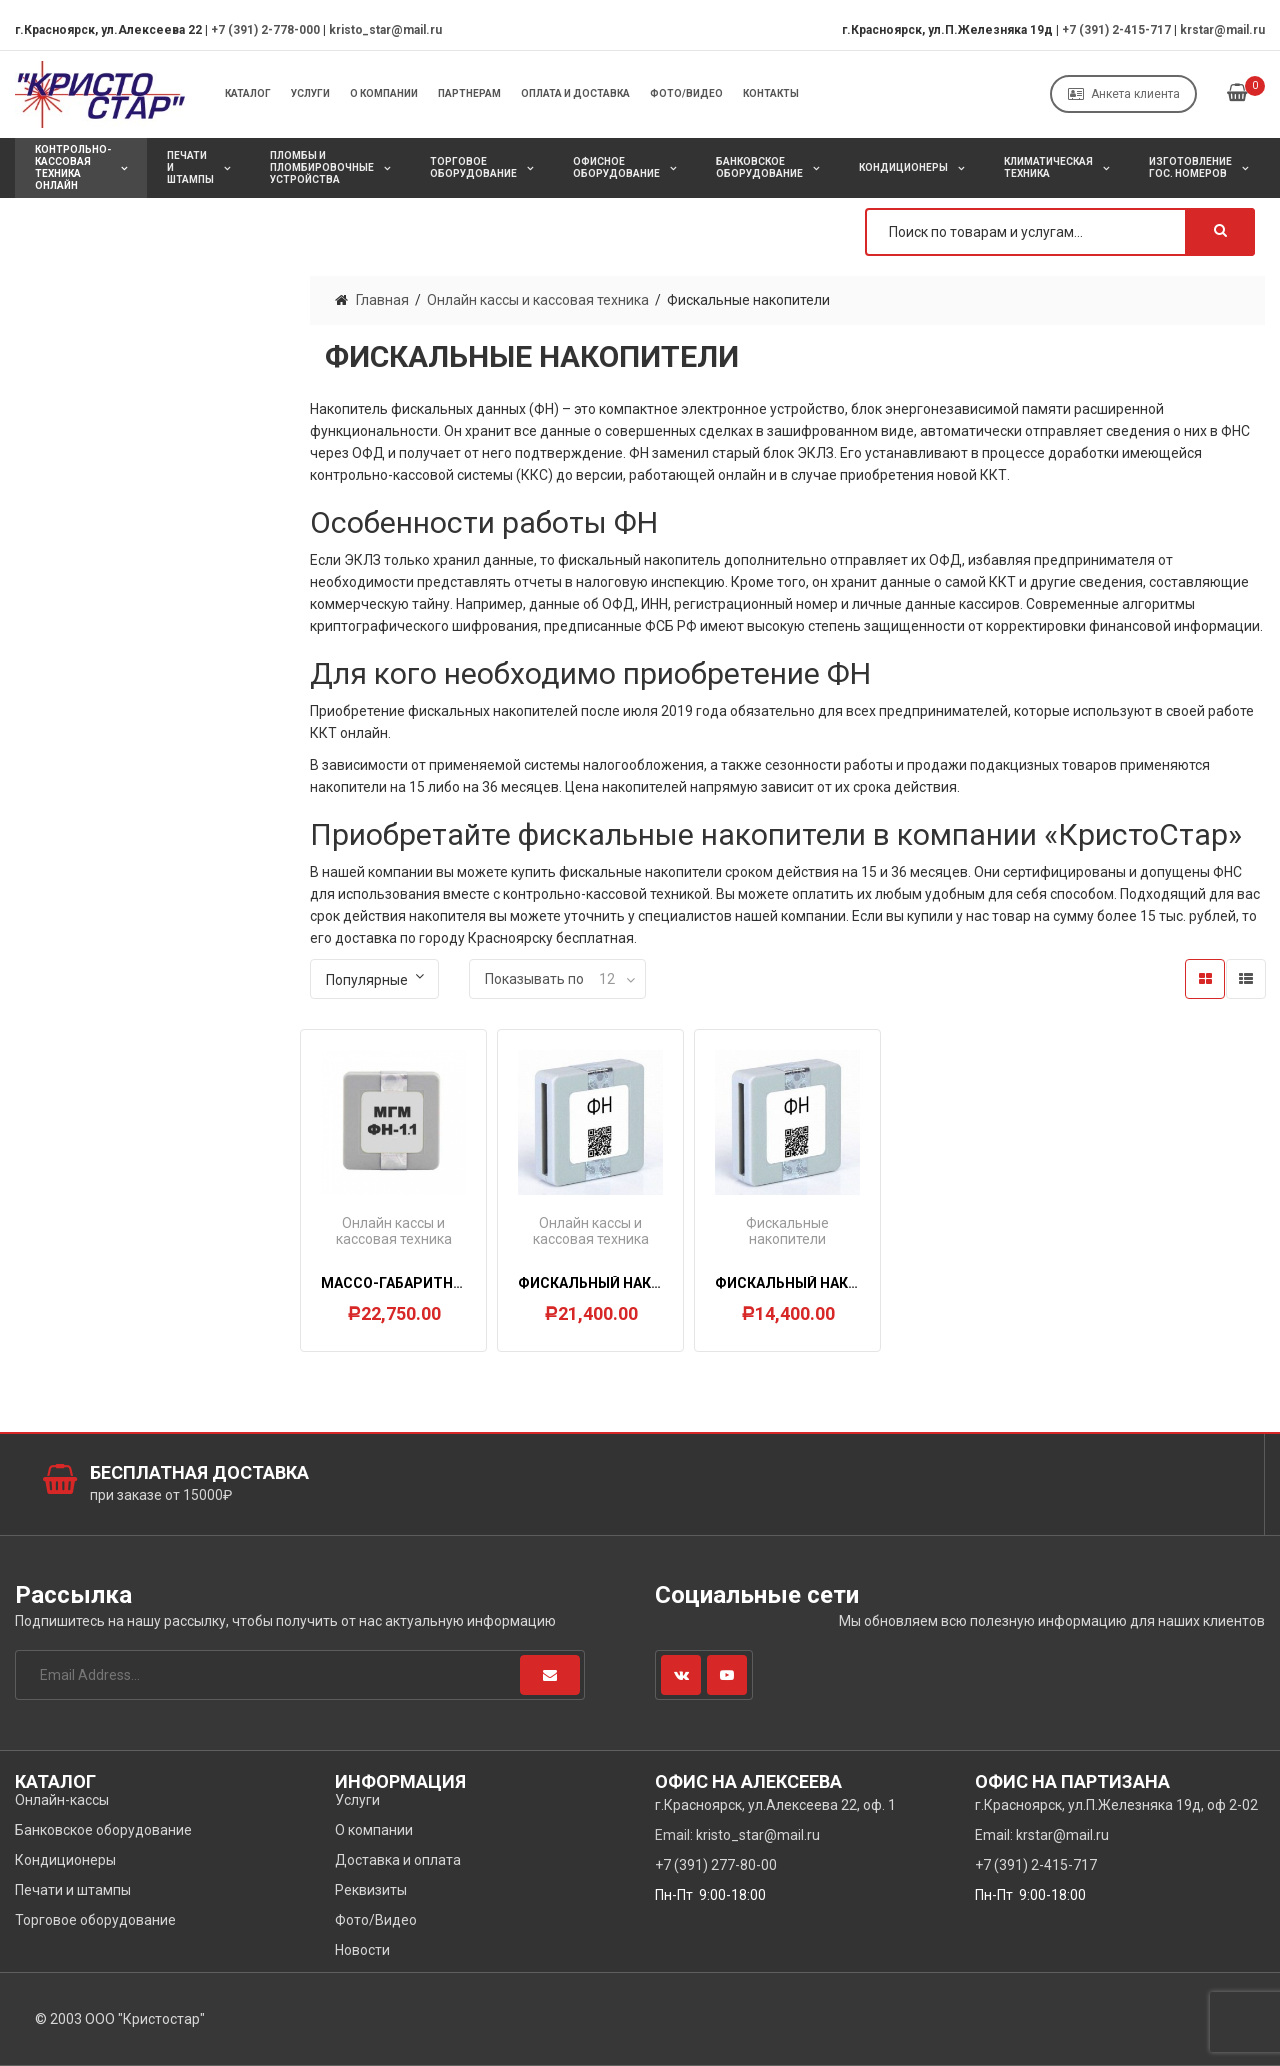 The image size is (1280, 2066). What do you see at coordinates (469, 93) in the screenshot?
I see `Партнерам` at bounding box center [469, 93].